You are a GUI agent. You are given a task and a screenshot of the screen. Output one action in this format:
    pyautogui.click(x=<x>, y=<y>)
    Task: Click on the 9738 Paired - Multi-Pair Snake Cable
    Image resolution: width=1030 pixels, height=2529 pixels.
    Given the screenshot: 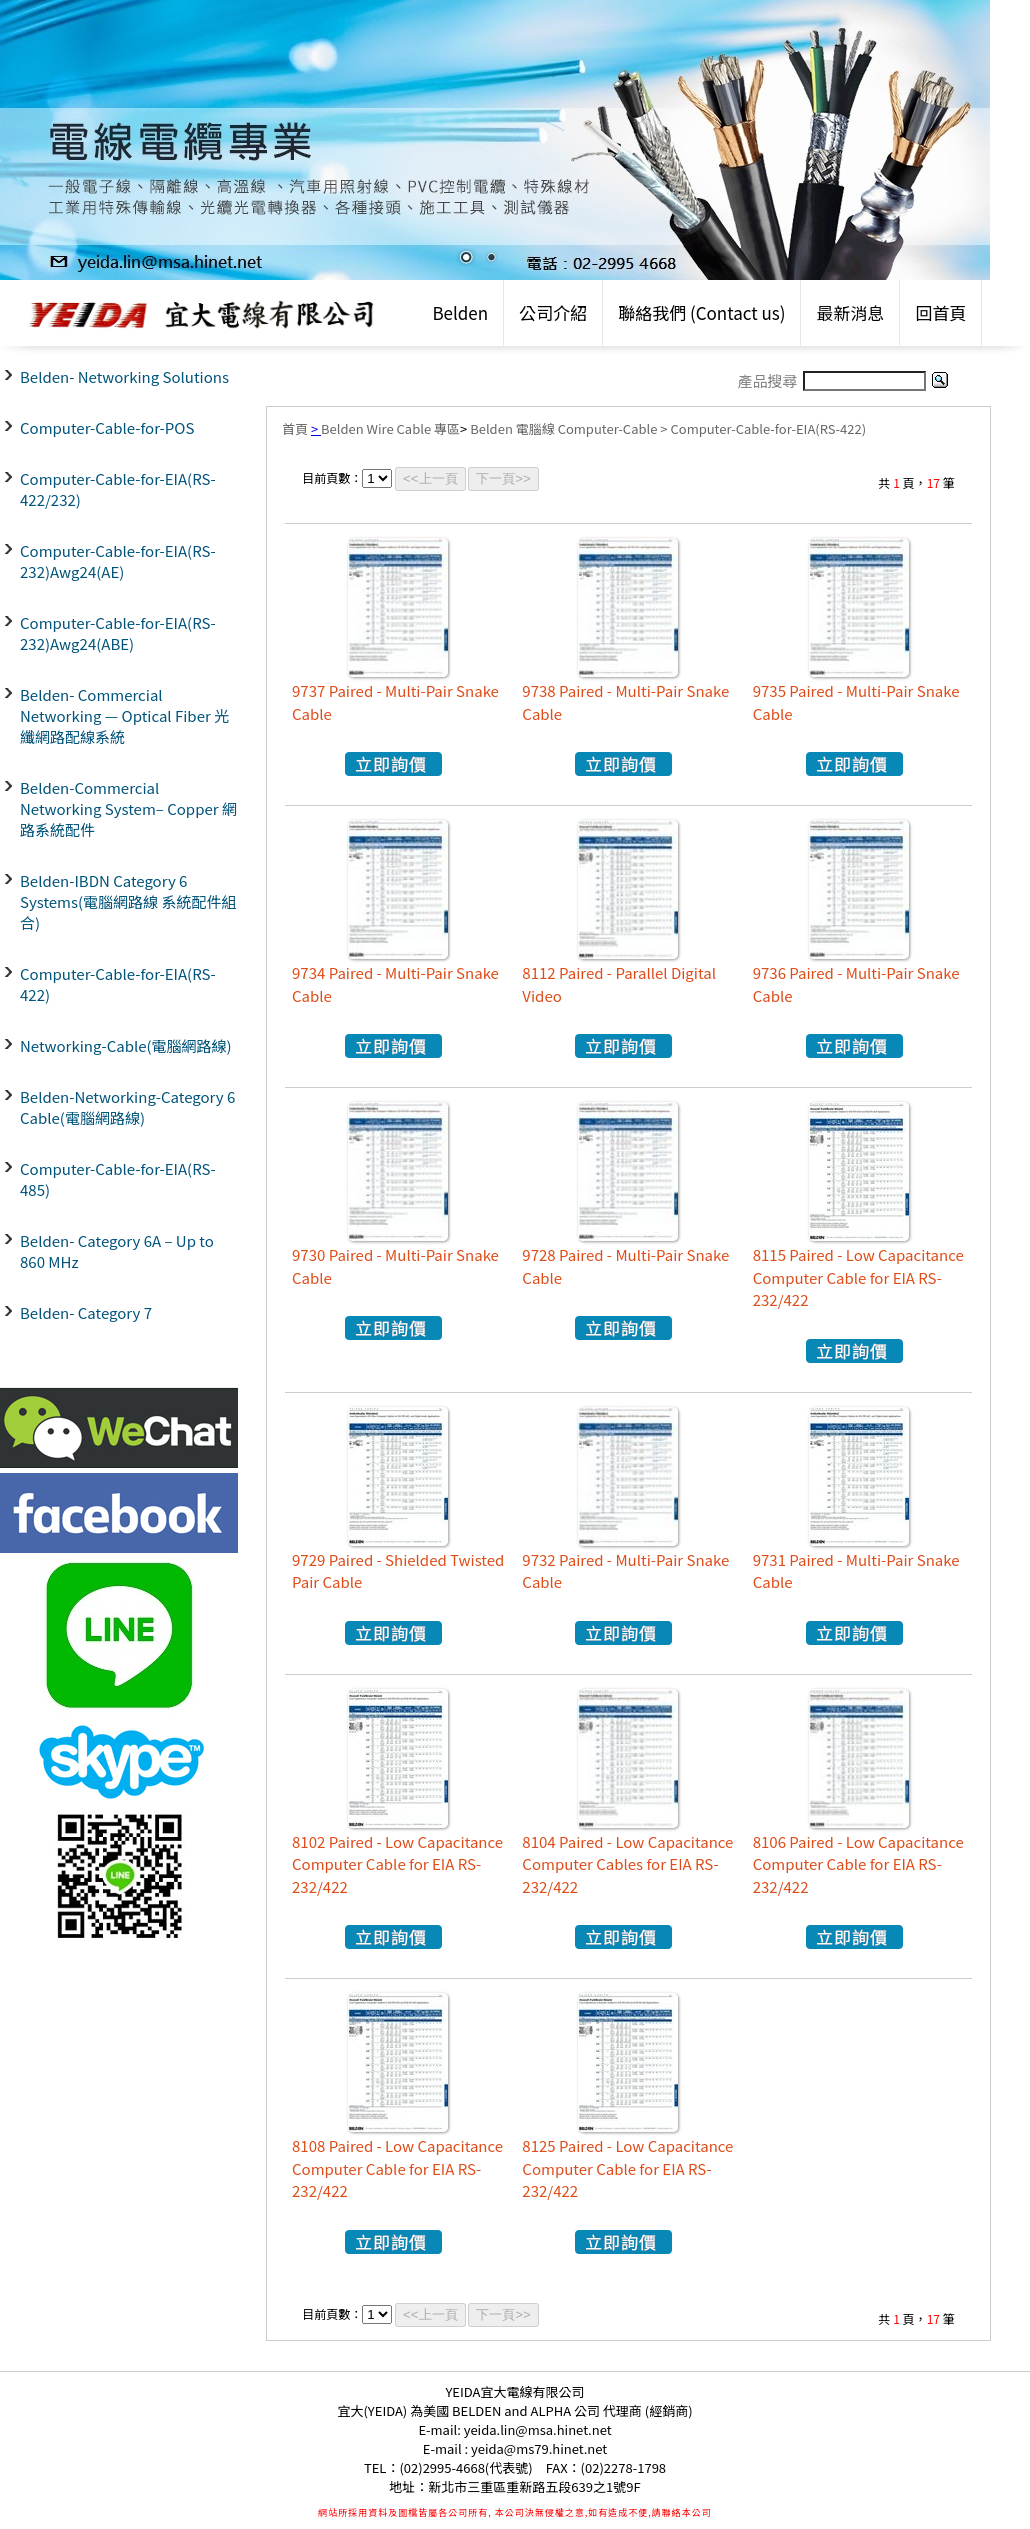 What is the action you would take?
    pyautogui.click(x=625, y=702)
    